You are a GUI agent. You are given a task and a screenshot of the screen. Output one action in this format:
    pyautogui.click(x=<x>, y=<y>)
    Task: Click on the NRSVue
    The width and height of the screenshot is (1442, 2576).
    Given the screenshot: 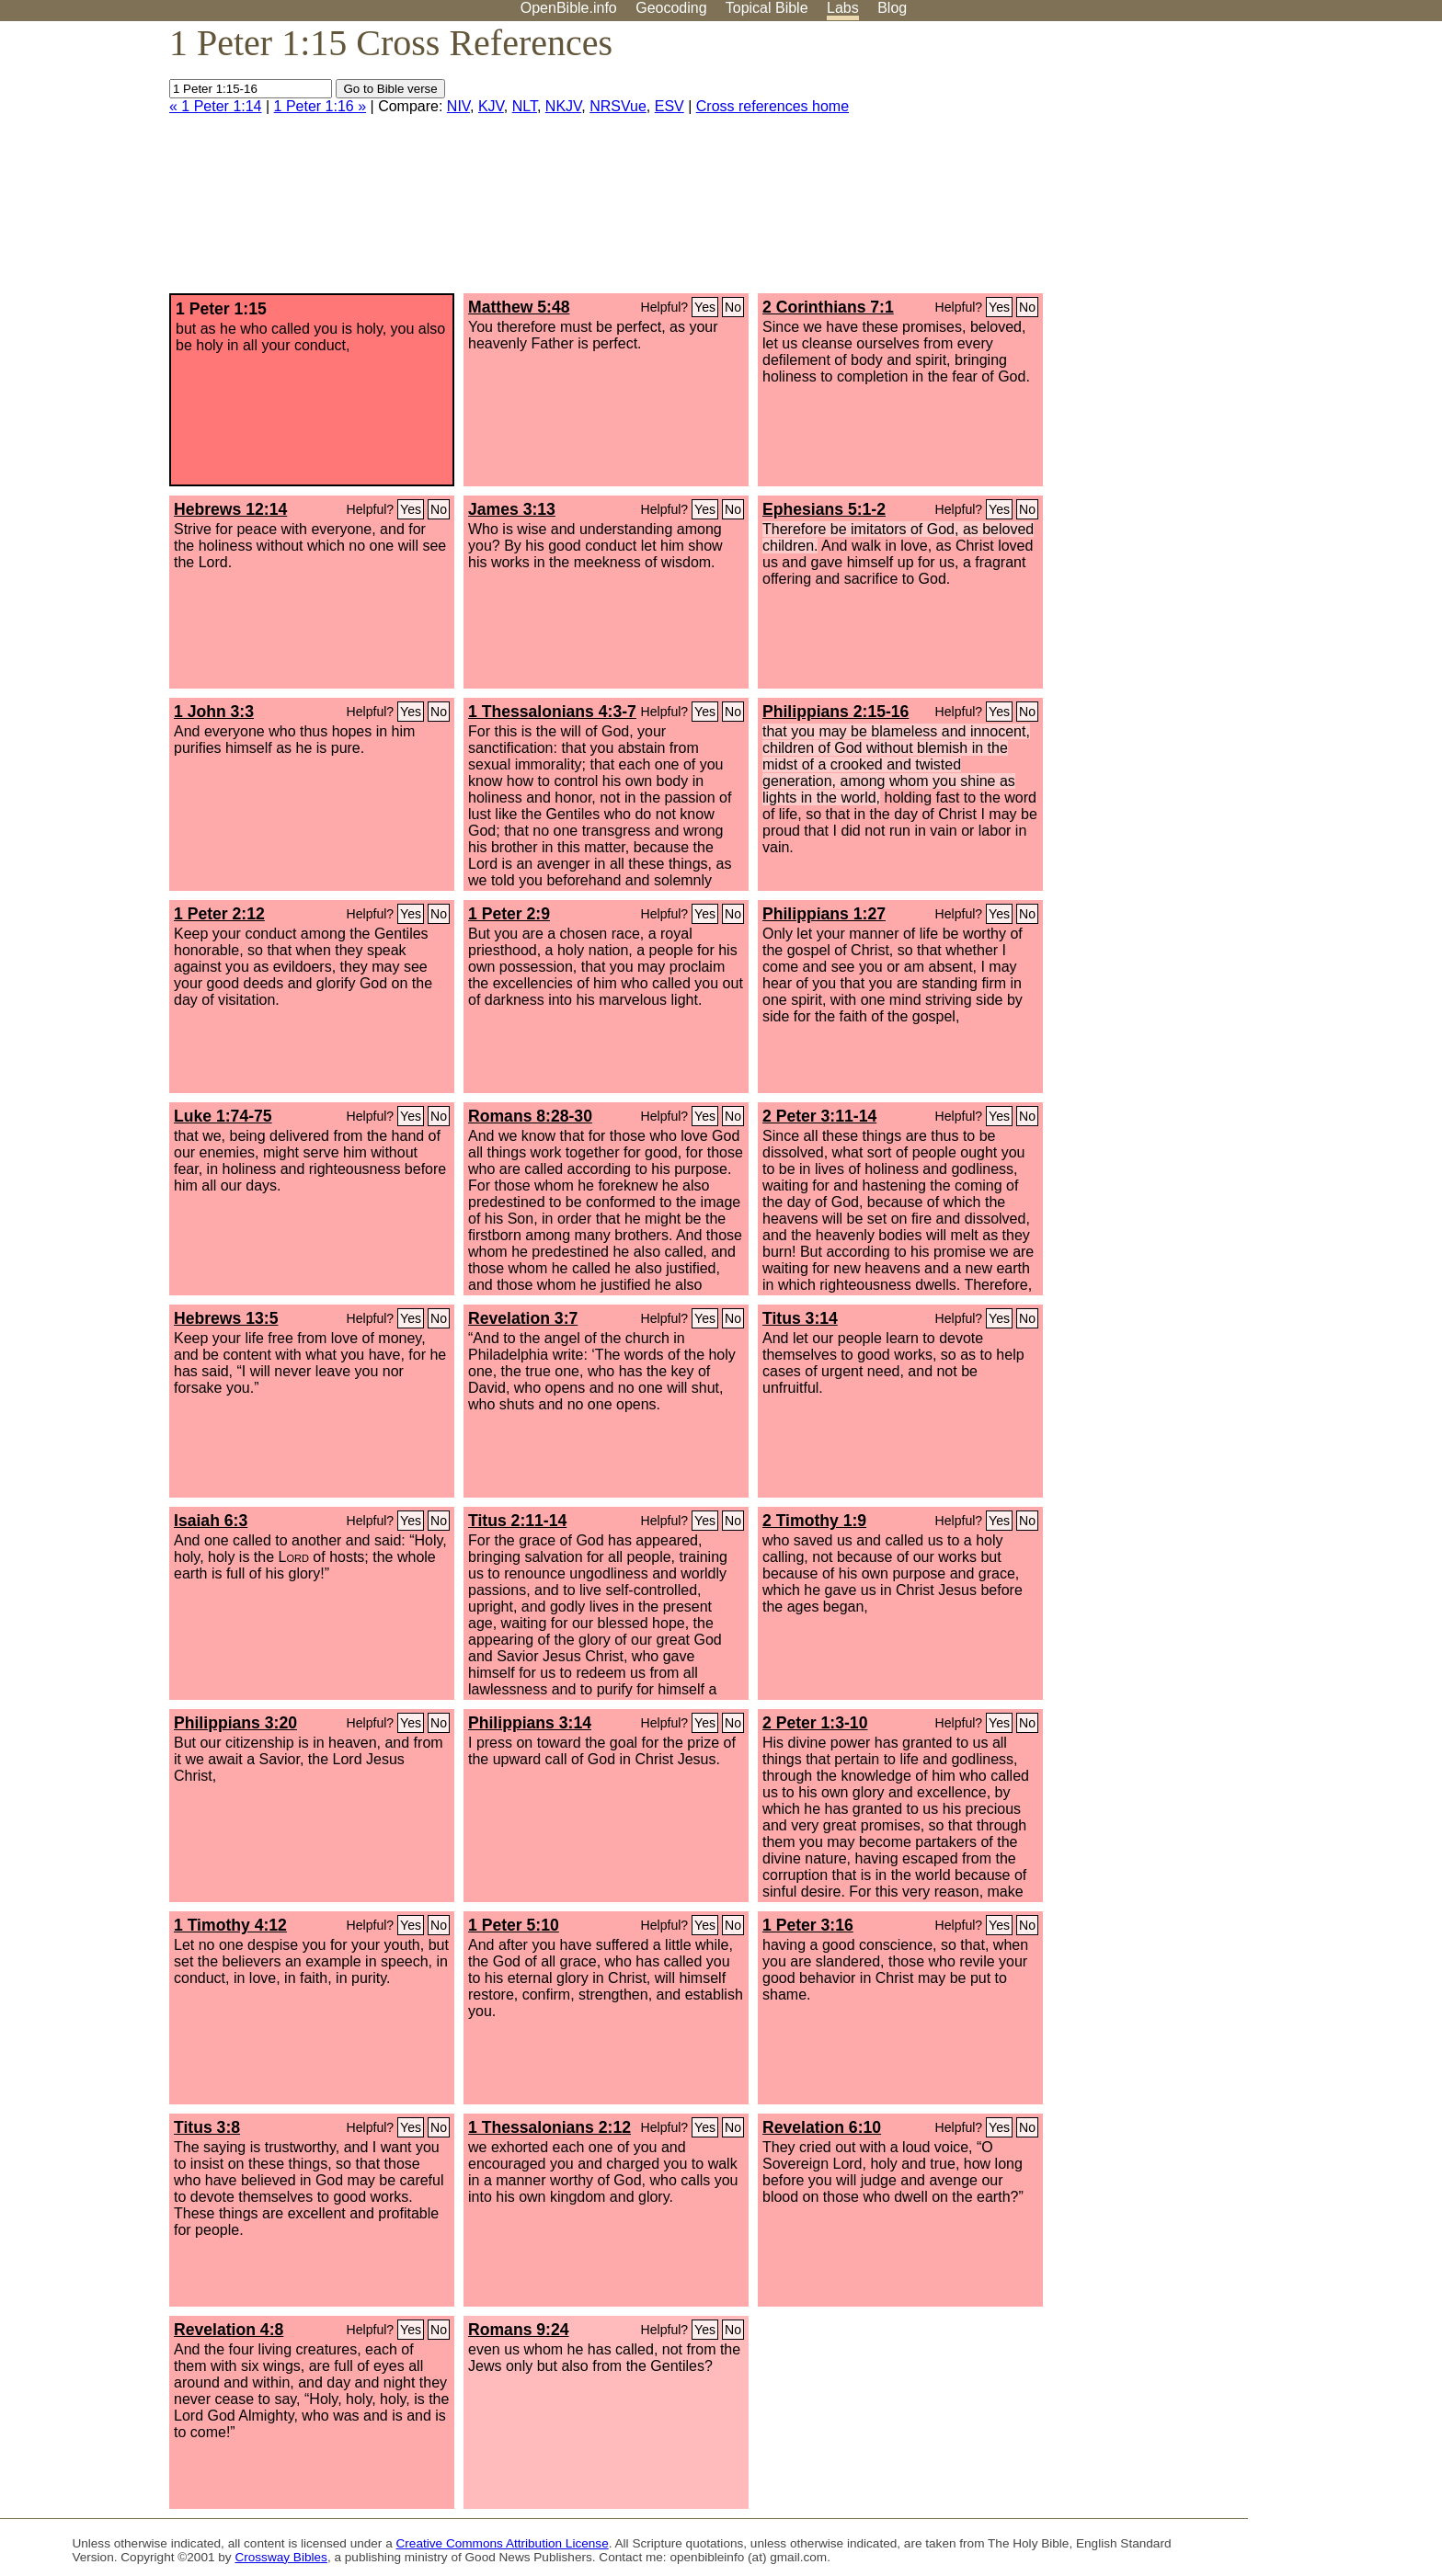 What is the action you would take?
    pyautogui.click(x=618, y=106)
    